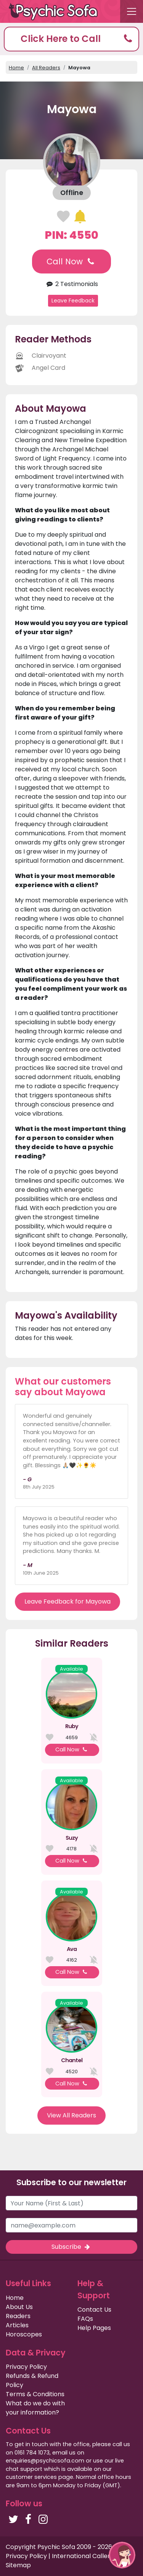  Describe the element at coordinates (71, 2246) in the screenshot. I see `Subscribe` at that location.